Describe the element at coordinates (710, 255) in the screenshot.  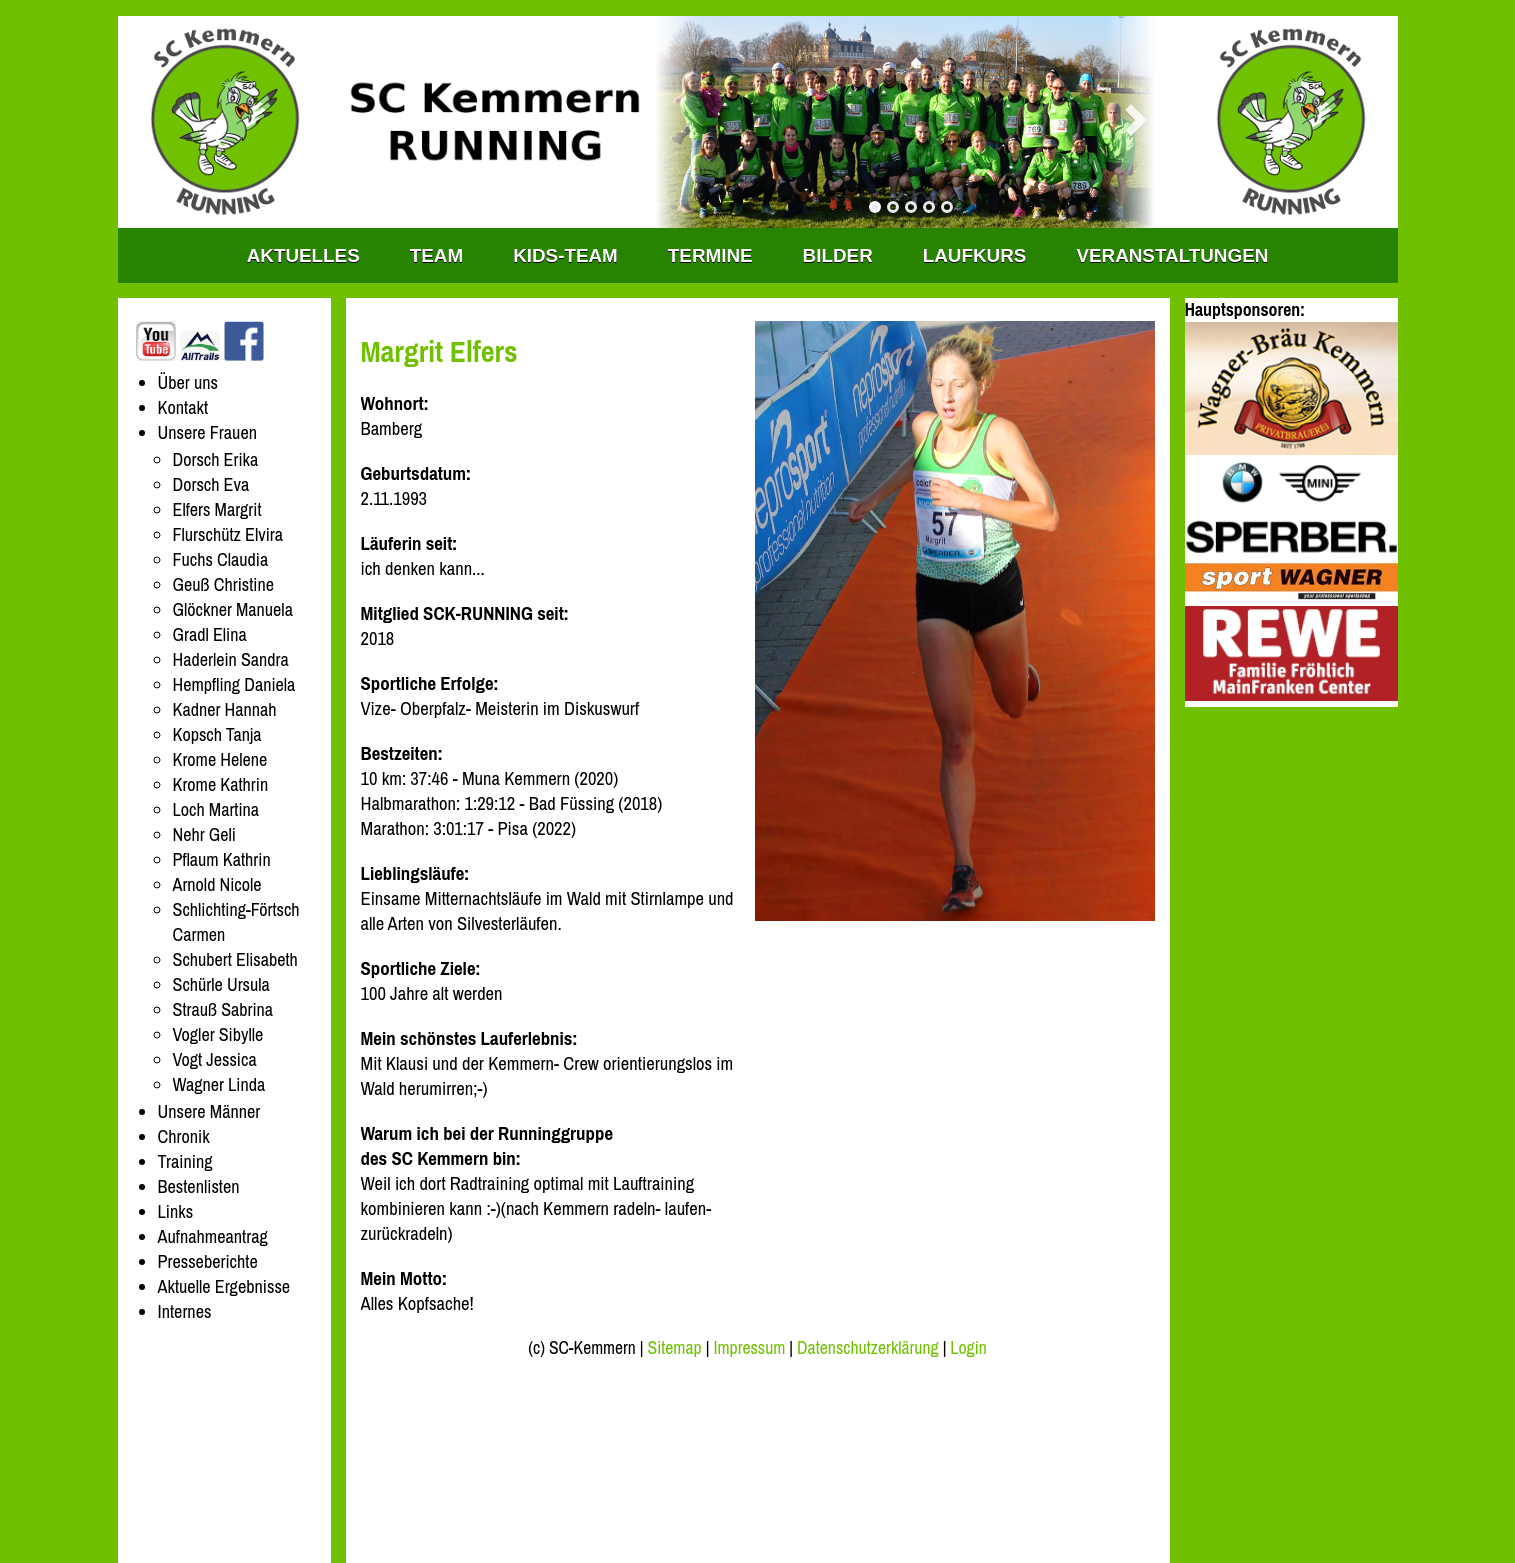
I see `Termine` at that location.